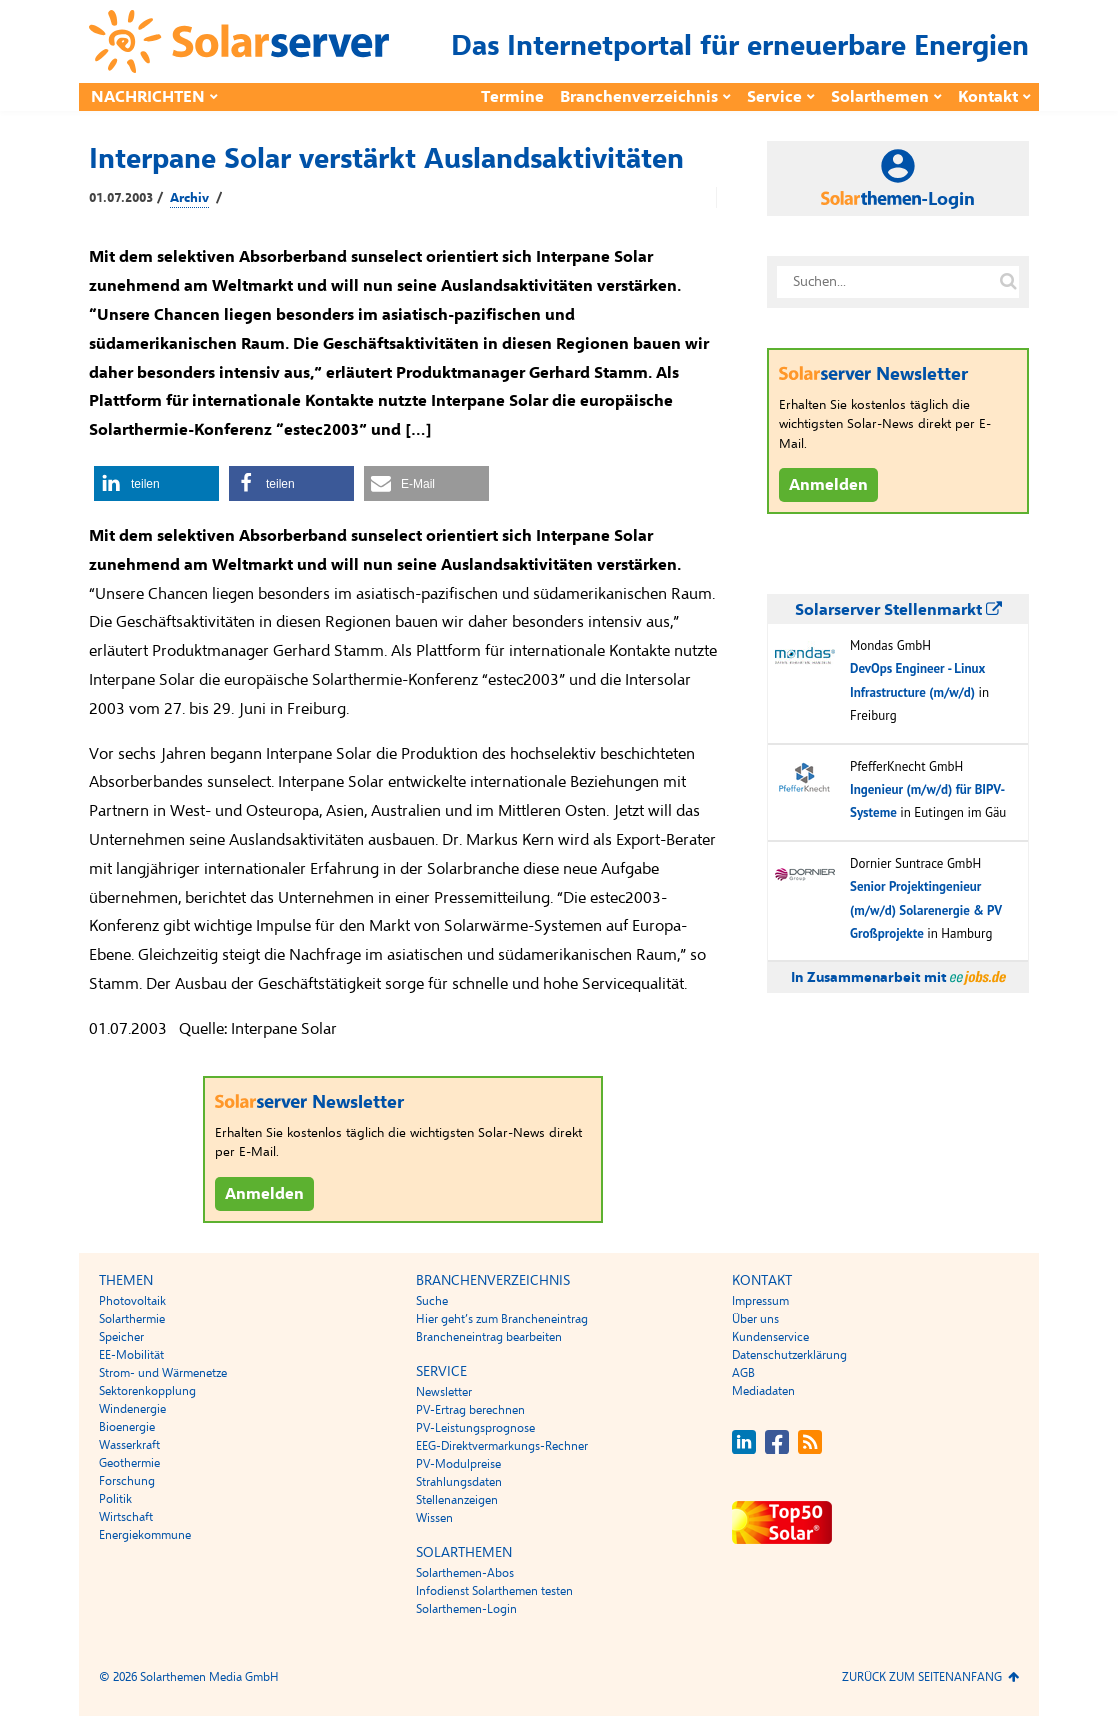 The width and height of the screenshot is (1118, 1716). What do you see at coordinates (502, 1319) in the screenshot?
I see `Hier geht’s zum Brancheneintrag` at bounding box center [502, 1319].